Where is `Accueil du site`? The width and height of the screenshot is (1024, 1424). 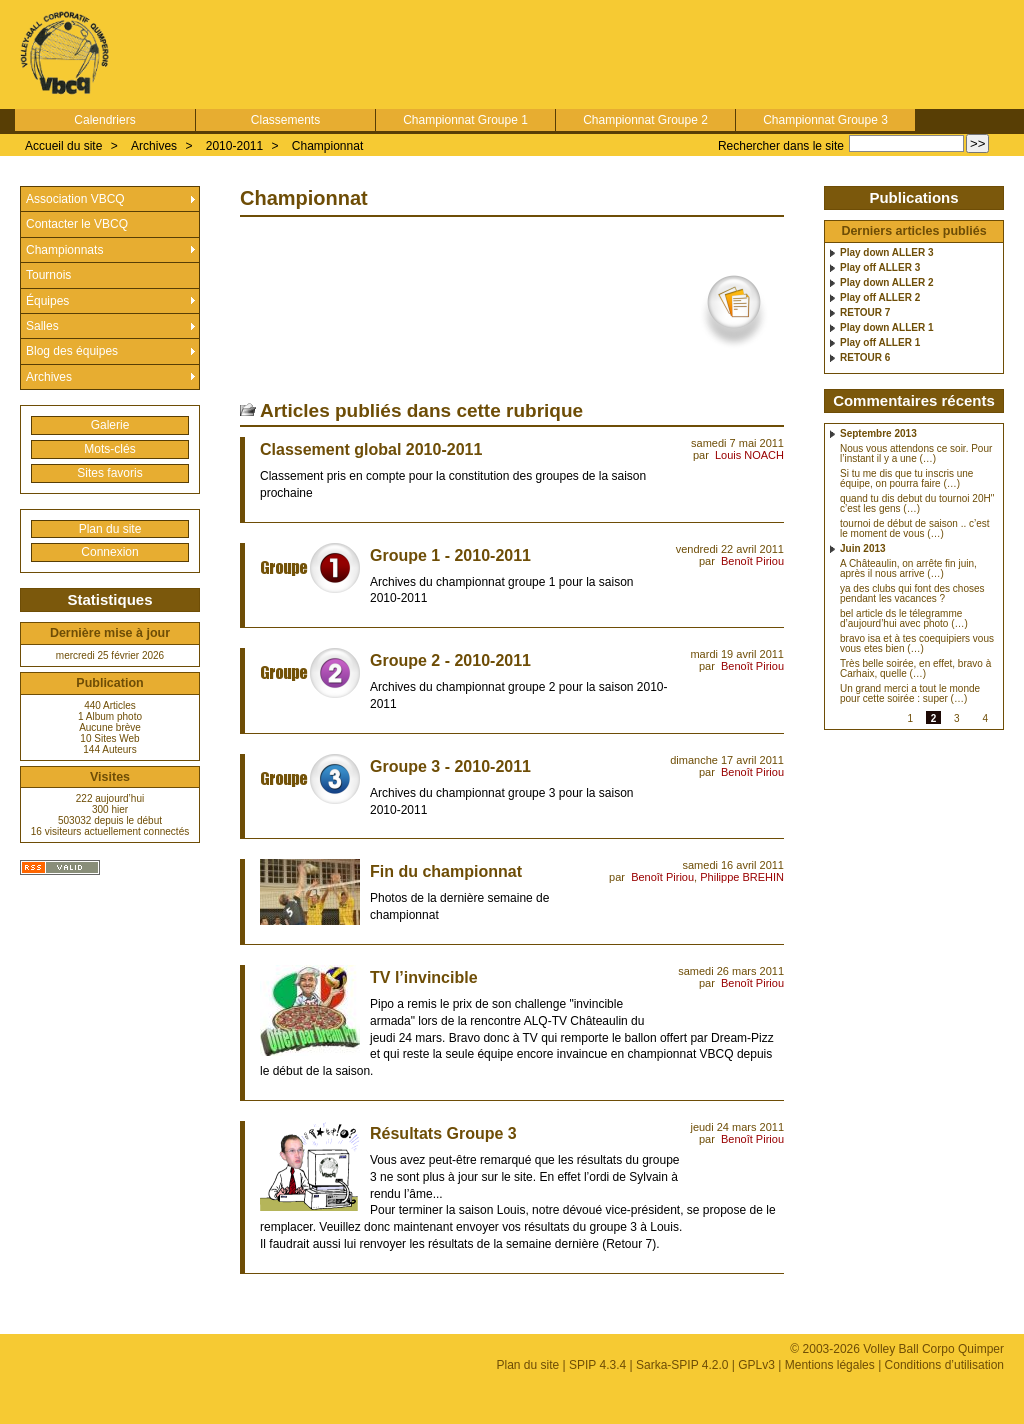
Accueil du site is located at coordinates (63, 146).